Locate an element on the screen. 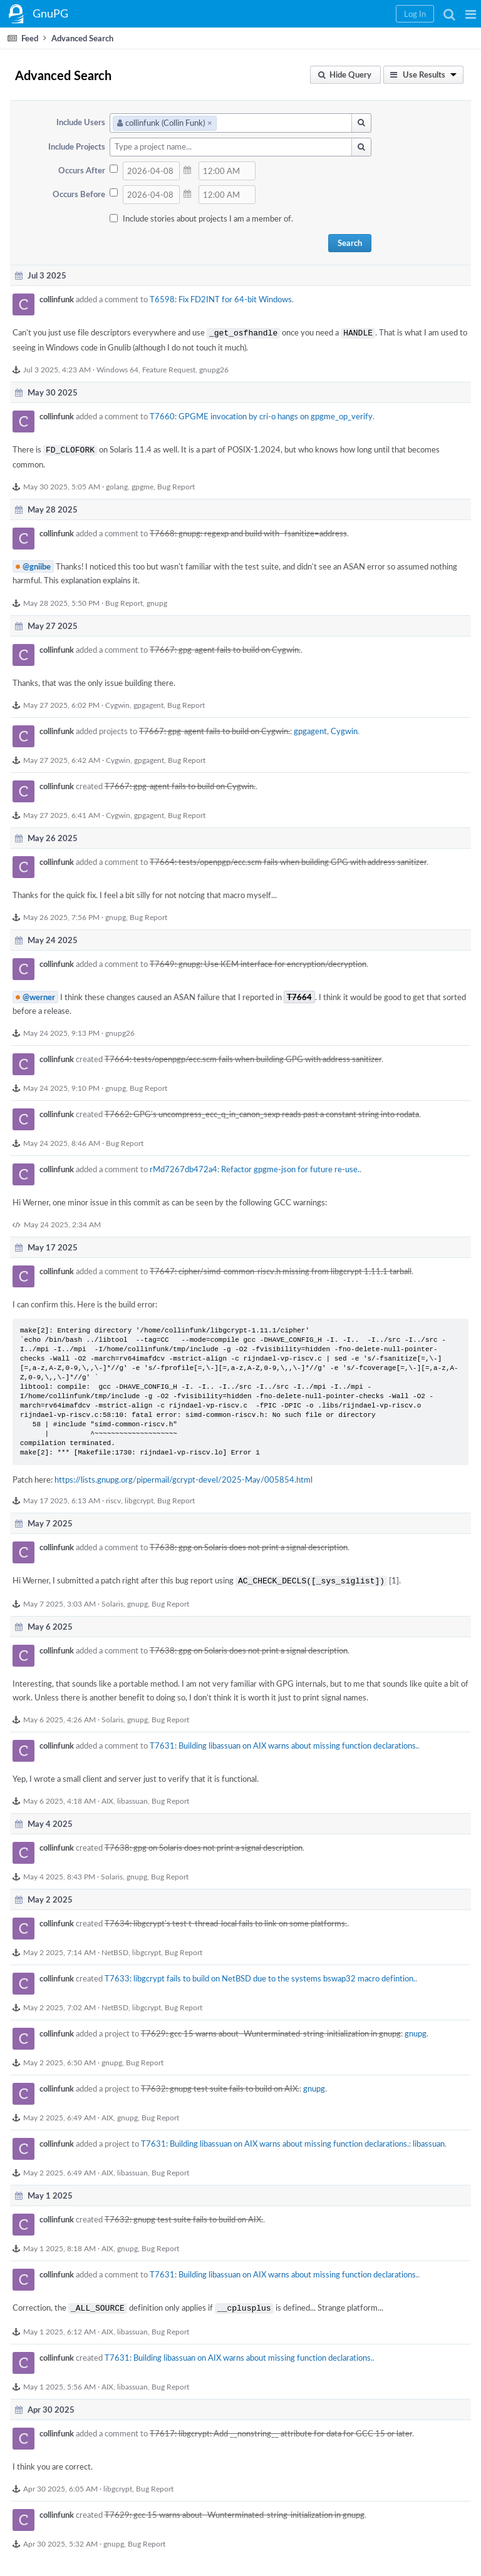 The image size is (481, 2576). May 24 2025, 9:10 PM is located at coordinates (61, 1085).